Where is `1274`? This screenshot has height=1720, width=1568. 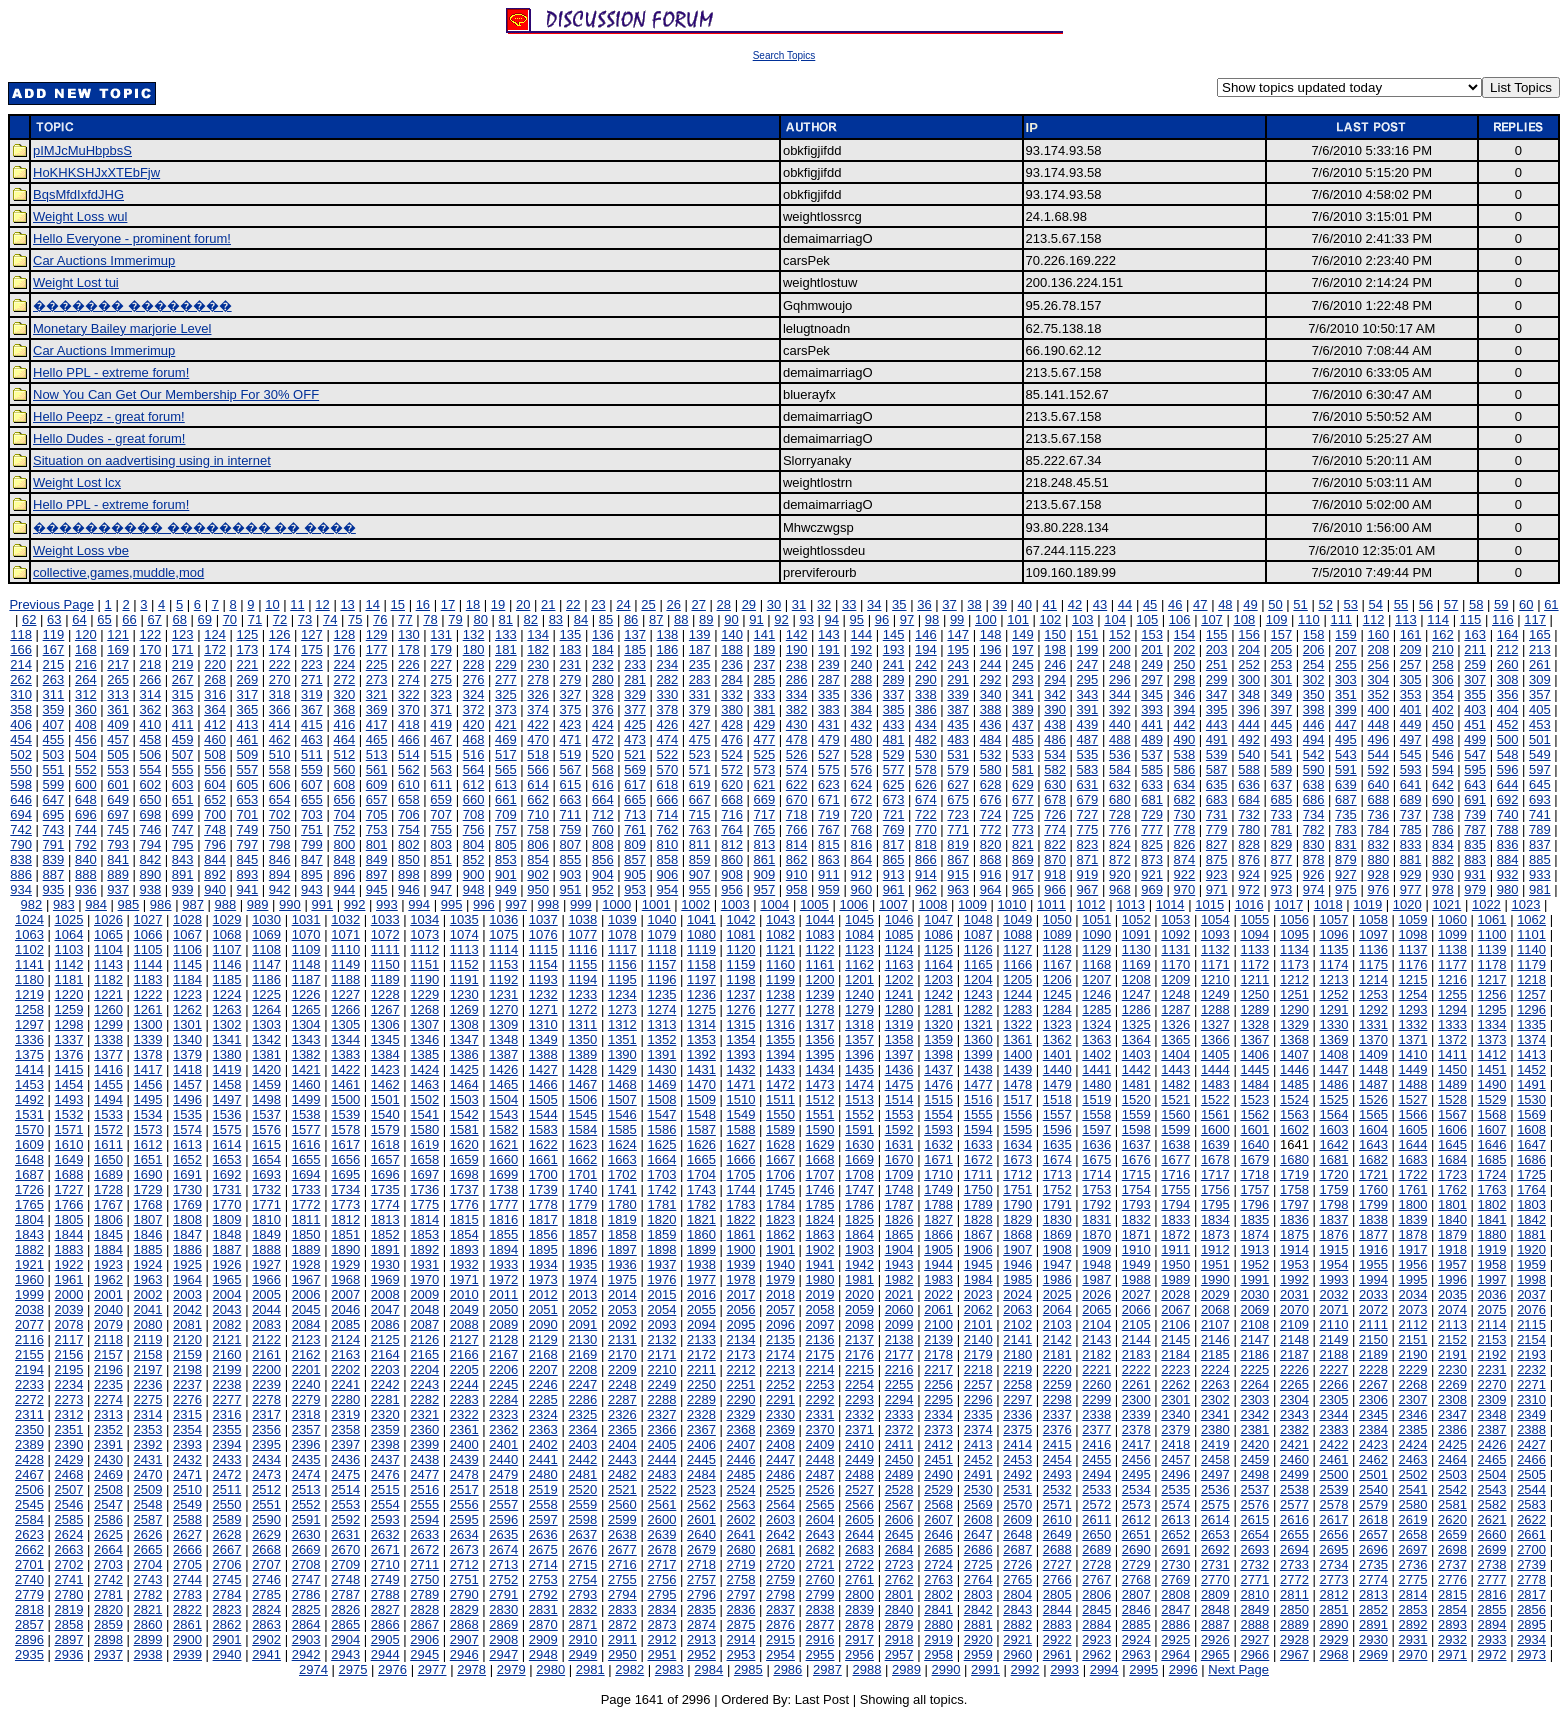 1274 is located at coordinates (661, 1009).